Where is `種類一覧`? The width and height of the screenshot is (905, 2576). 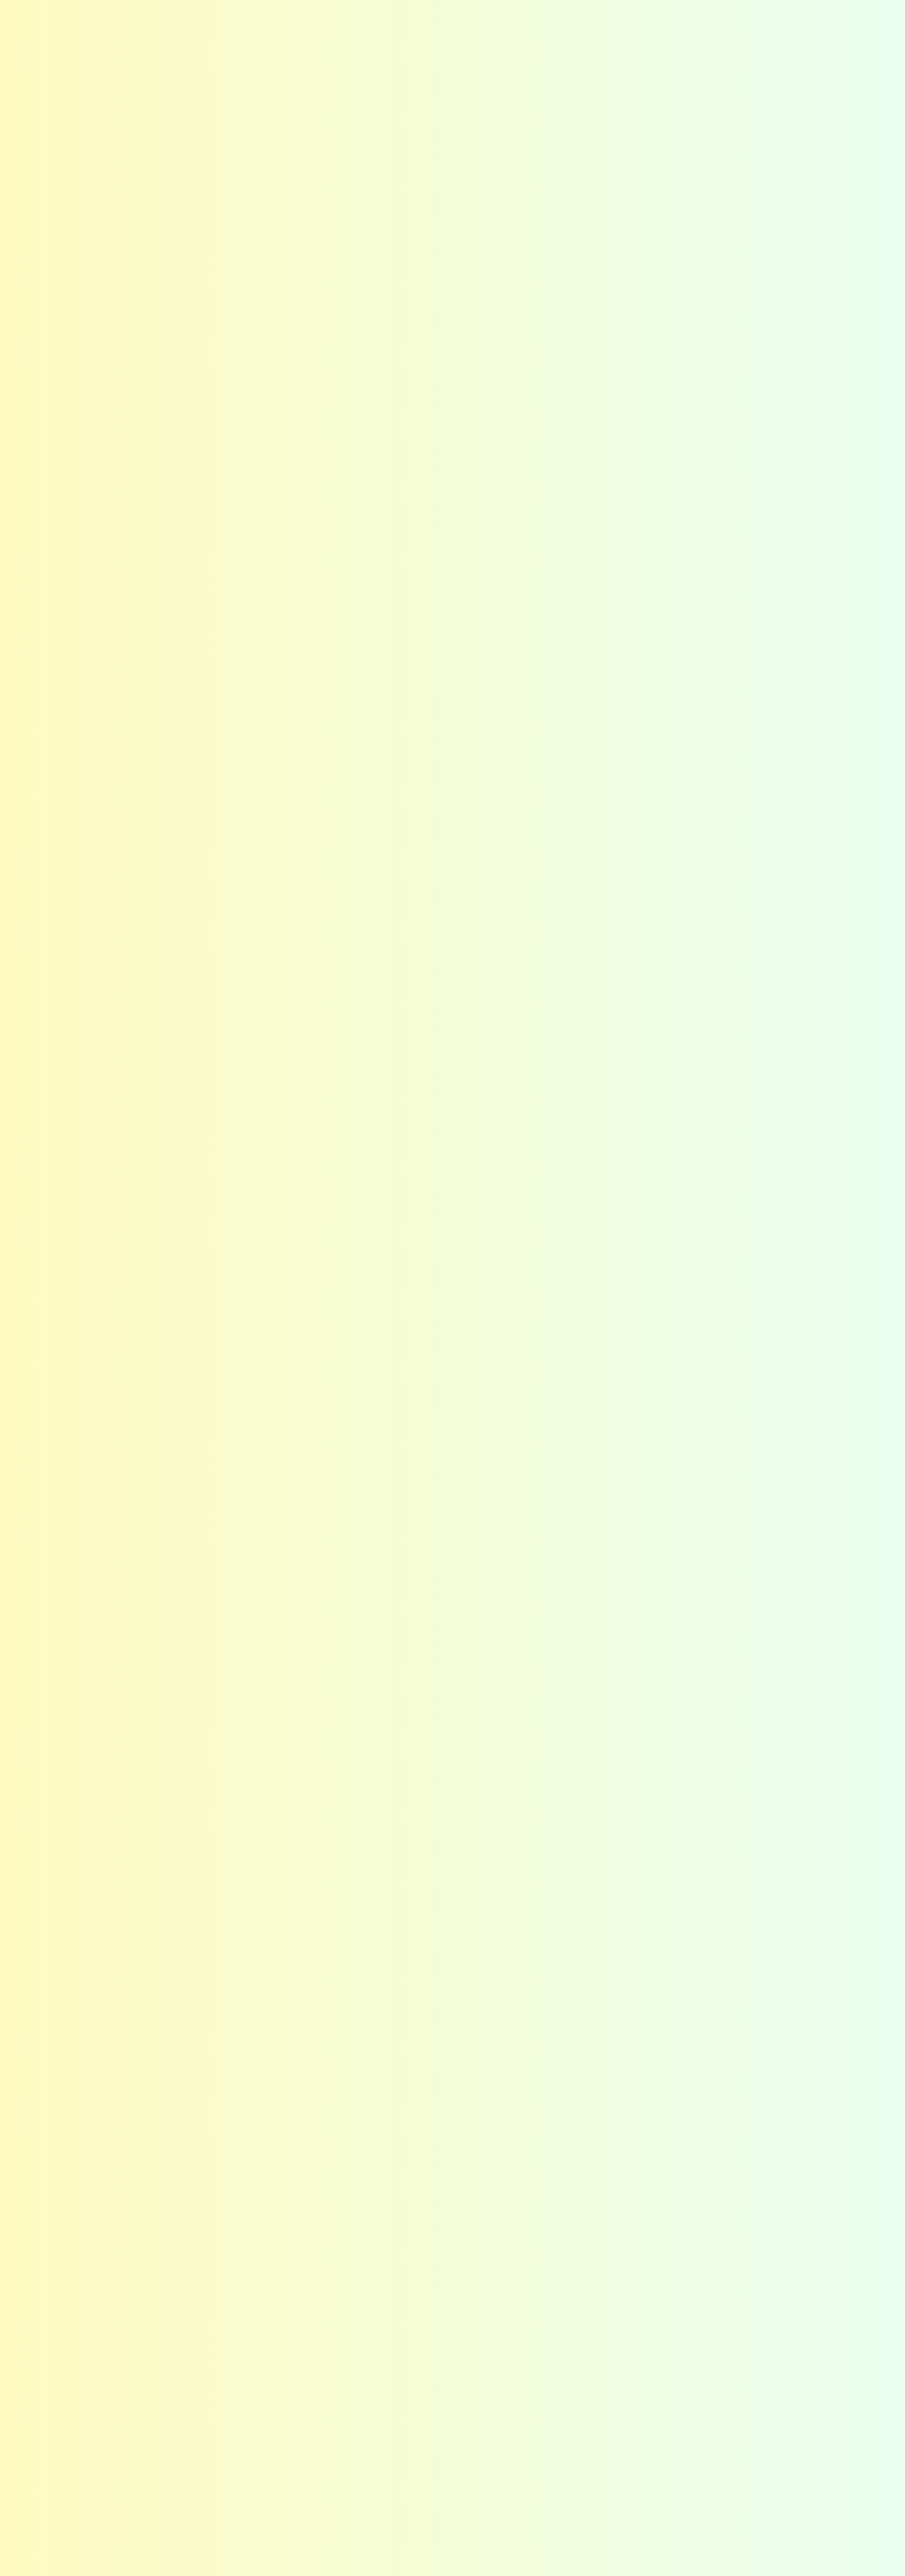 種類一覧 is located at coordinates (542, 2274).